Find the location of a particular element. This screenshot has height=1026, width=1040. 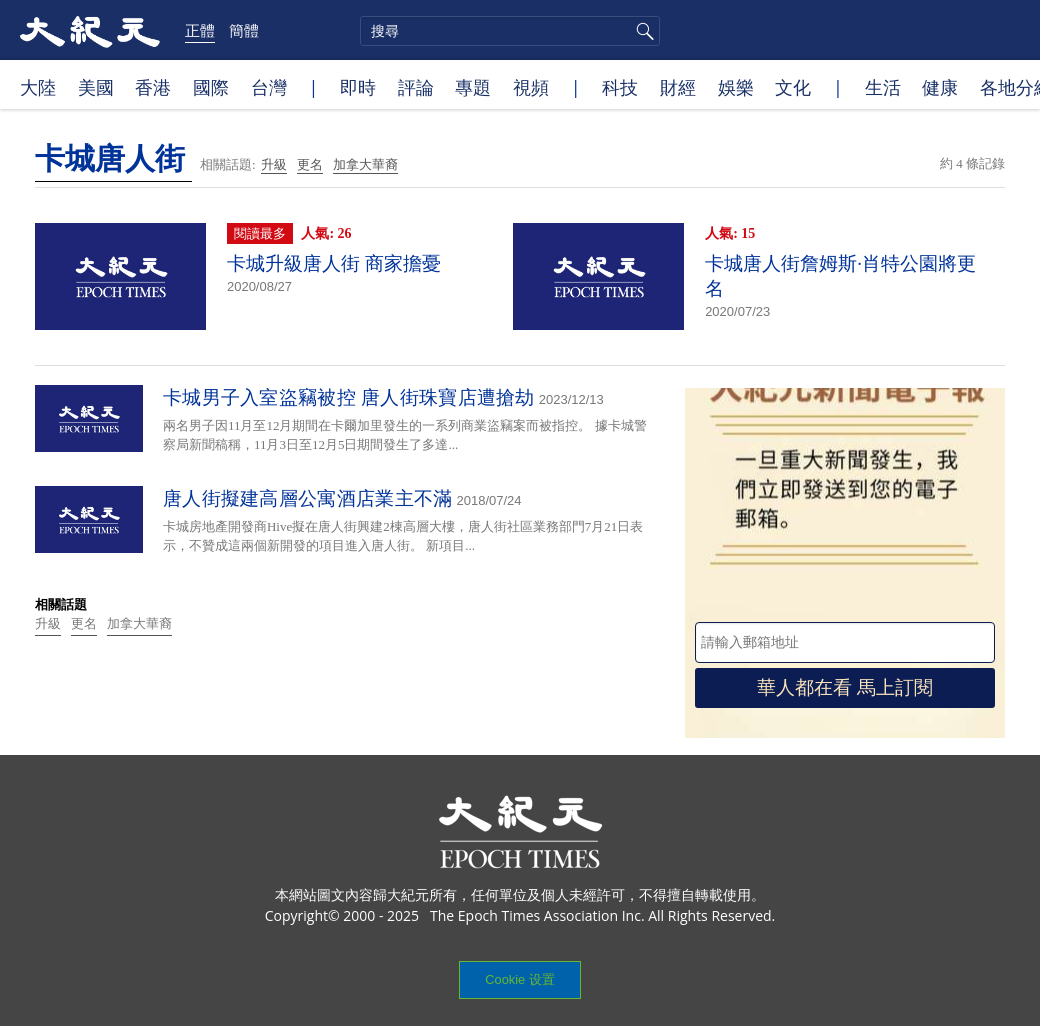

華人都在看 馬上訂閱 is located at coordinates (845, 687).